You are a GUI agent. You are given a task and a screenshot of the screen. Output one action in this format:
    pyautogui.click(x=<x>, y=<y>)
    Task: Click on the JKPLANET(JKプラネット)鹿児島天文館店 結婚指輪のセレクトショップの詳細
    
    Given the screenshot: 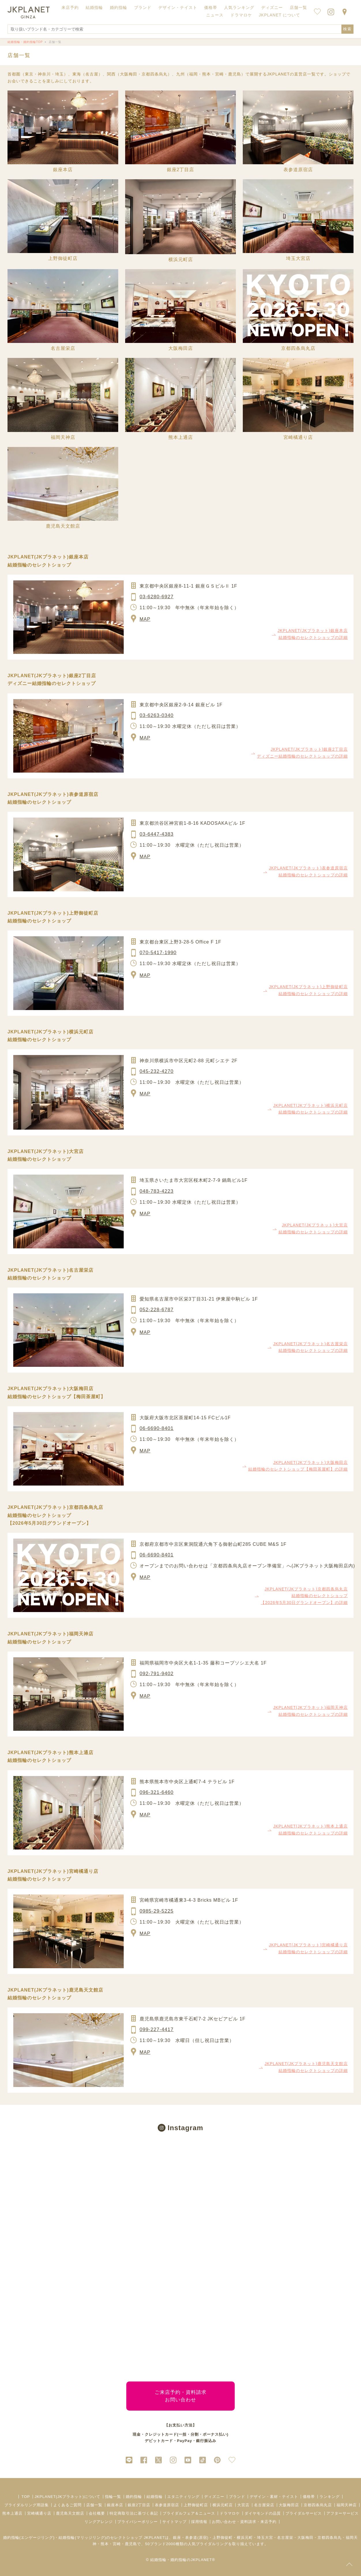 What is the action you would take?
    pyautogui.click(x=306, y=2067)
    